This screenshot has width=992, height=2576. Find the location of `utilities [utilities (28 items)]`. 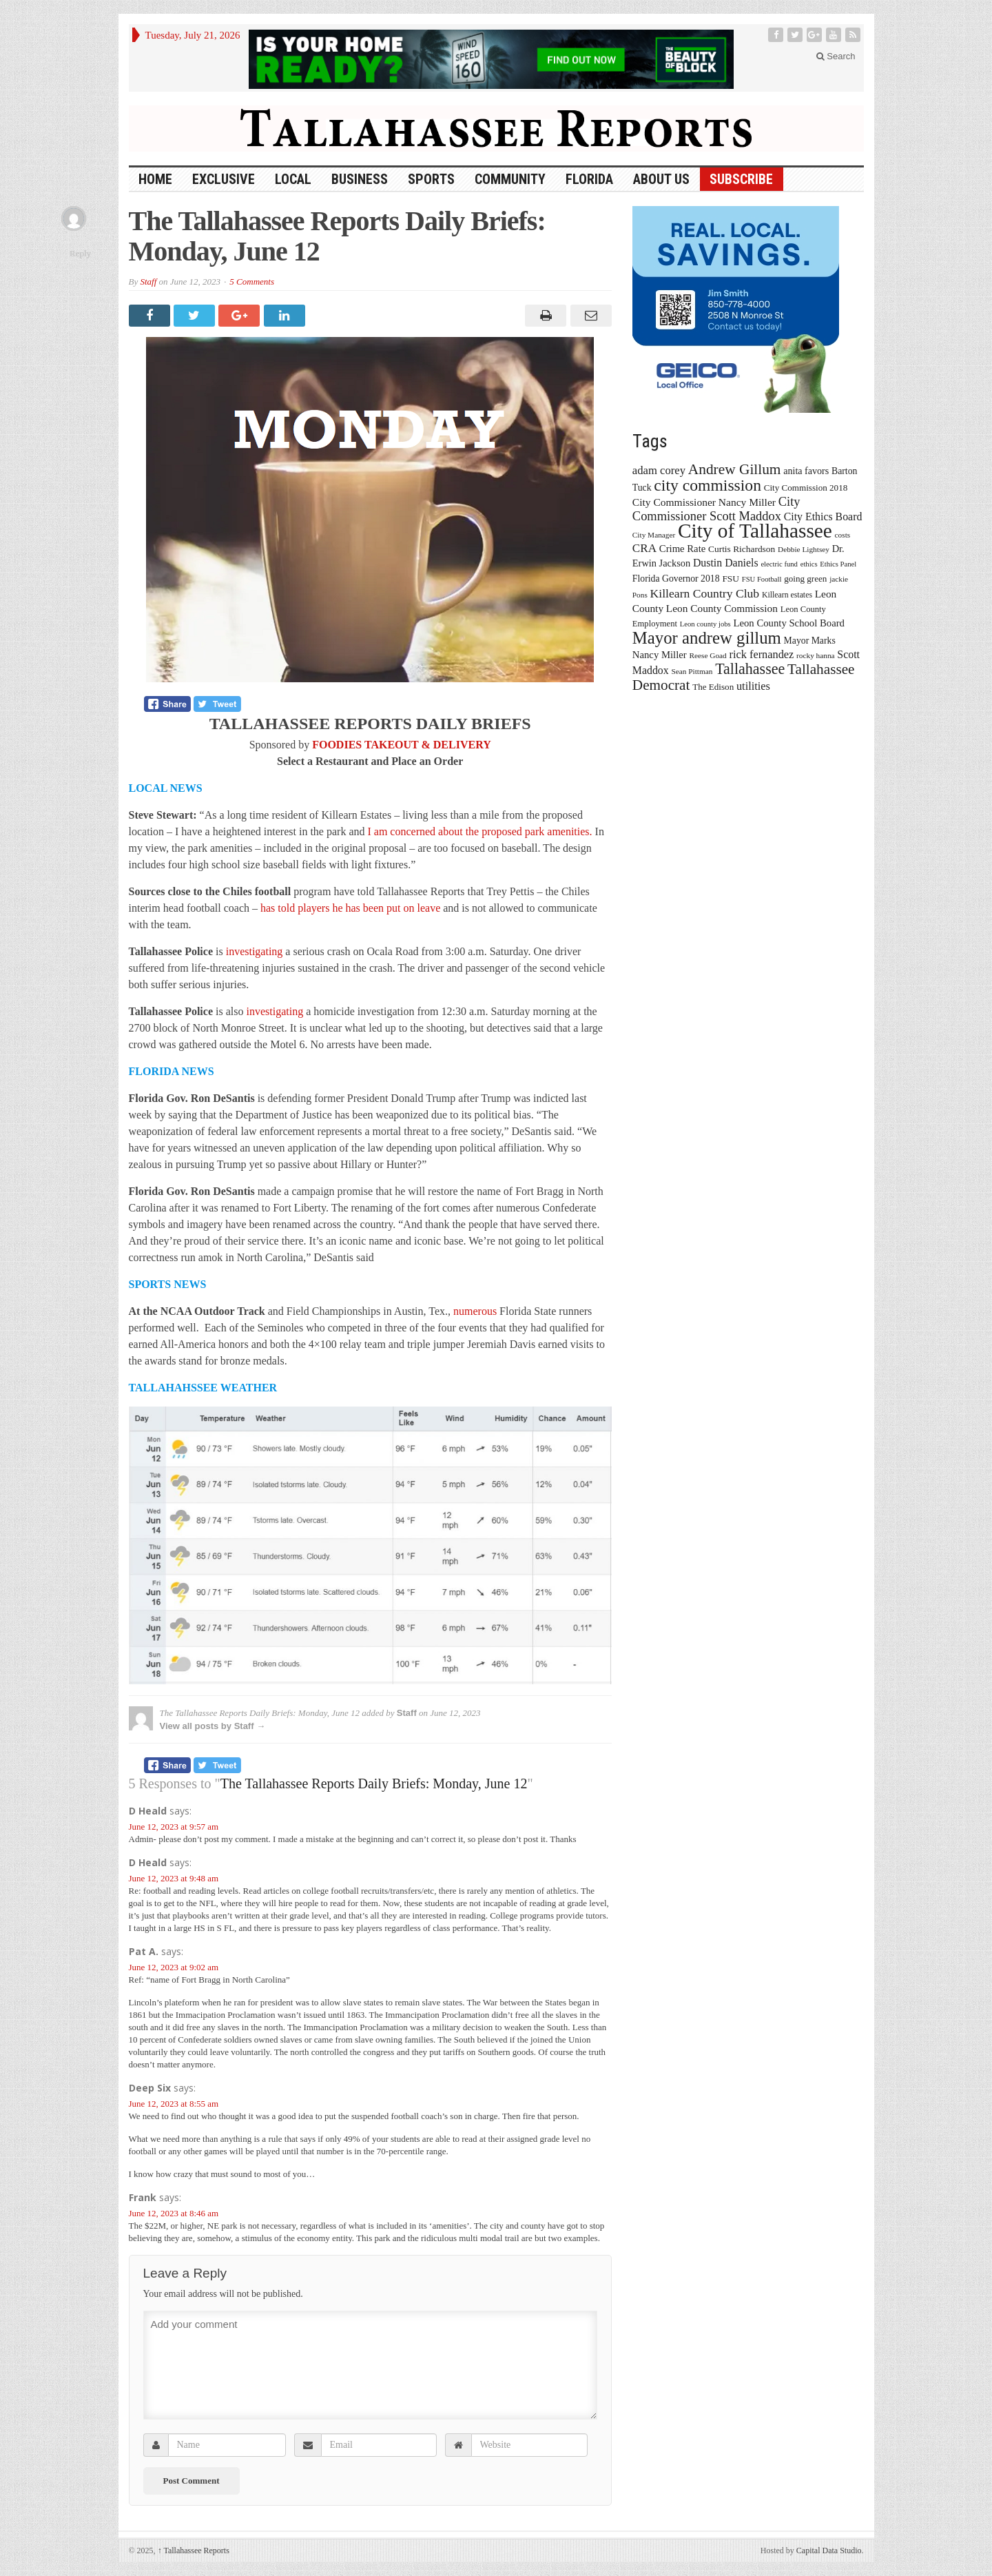

utilities [utilities (28 items)] is located at coordinates (753, 686).